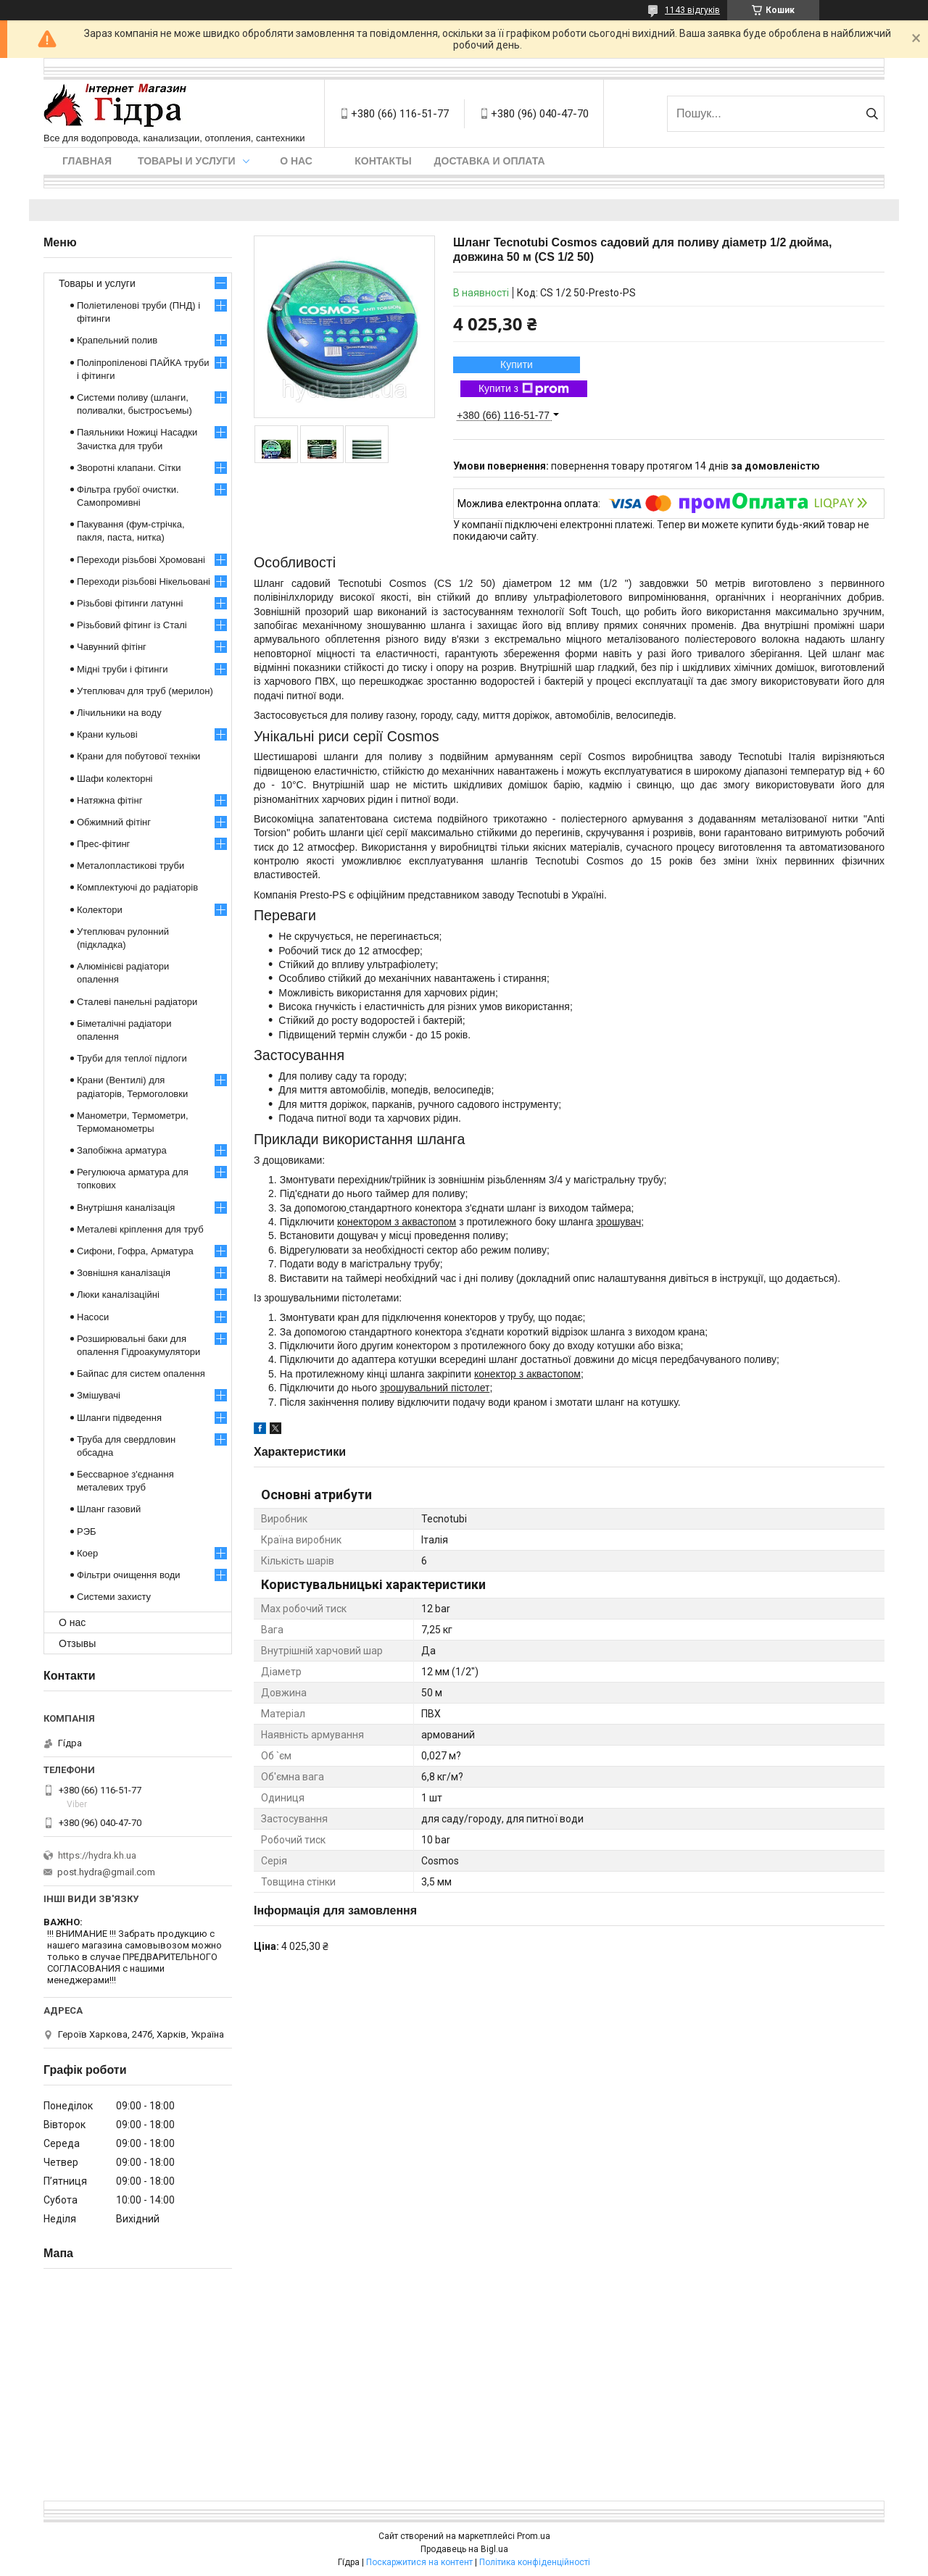  Describe the element at coordinates (871, 114) in the screenshot. I see `[Шукати]` at that location.